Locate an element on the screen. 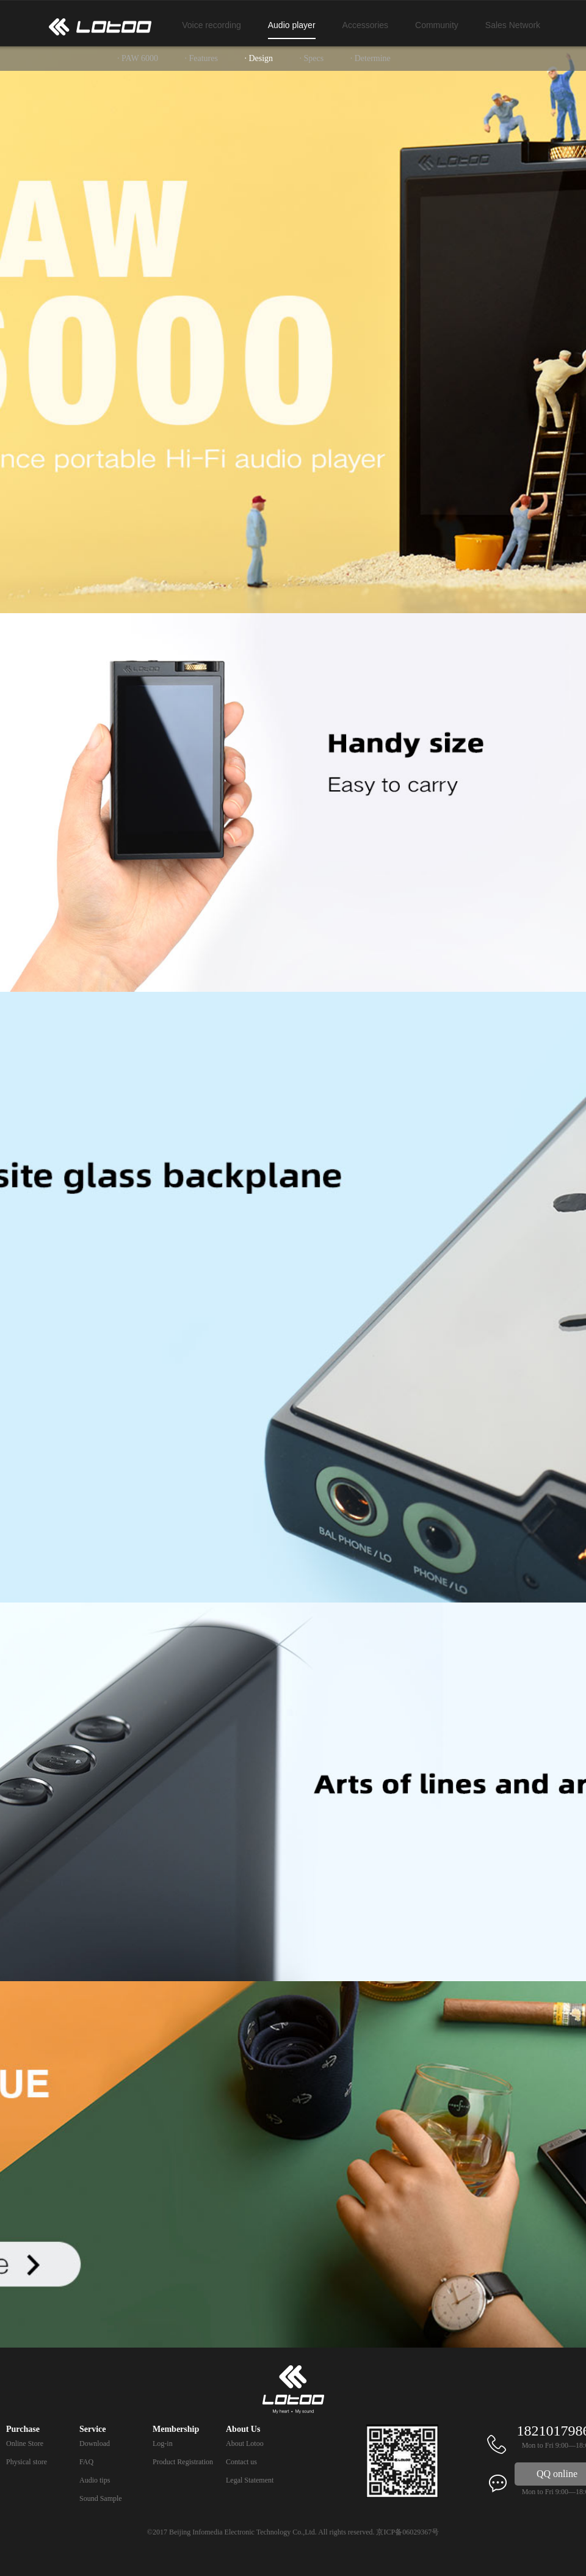 This screenshot has width=586, height=2576. · Specs is located at coordinates (312, 58).